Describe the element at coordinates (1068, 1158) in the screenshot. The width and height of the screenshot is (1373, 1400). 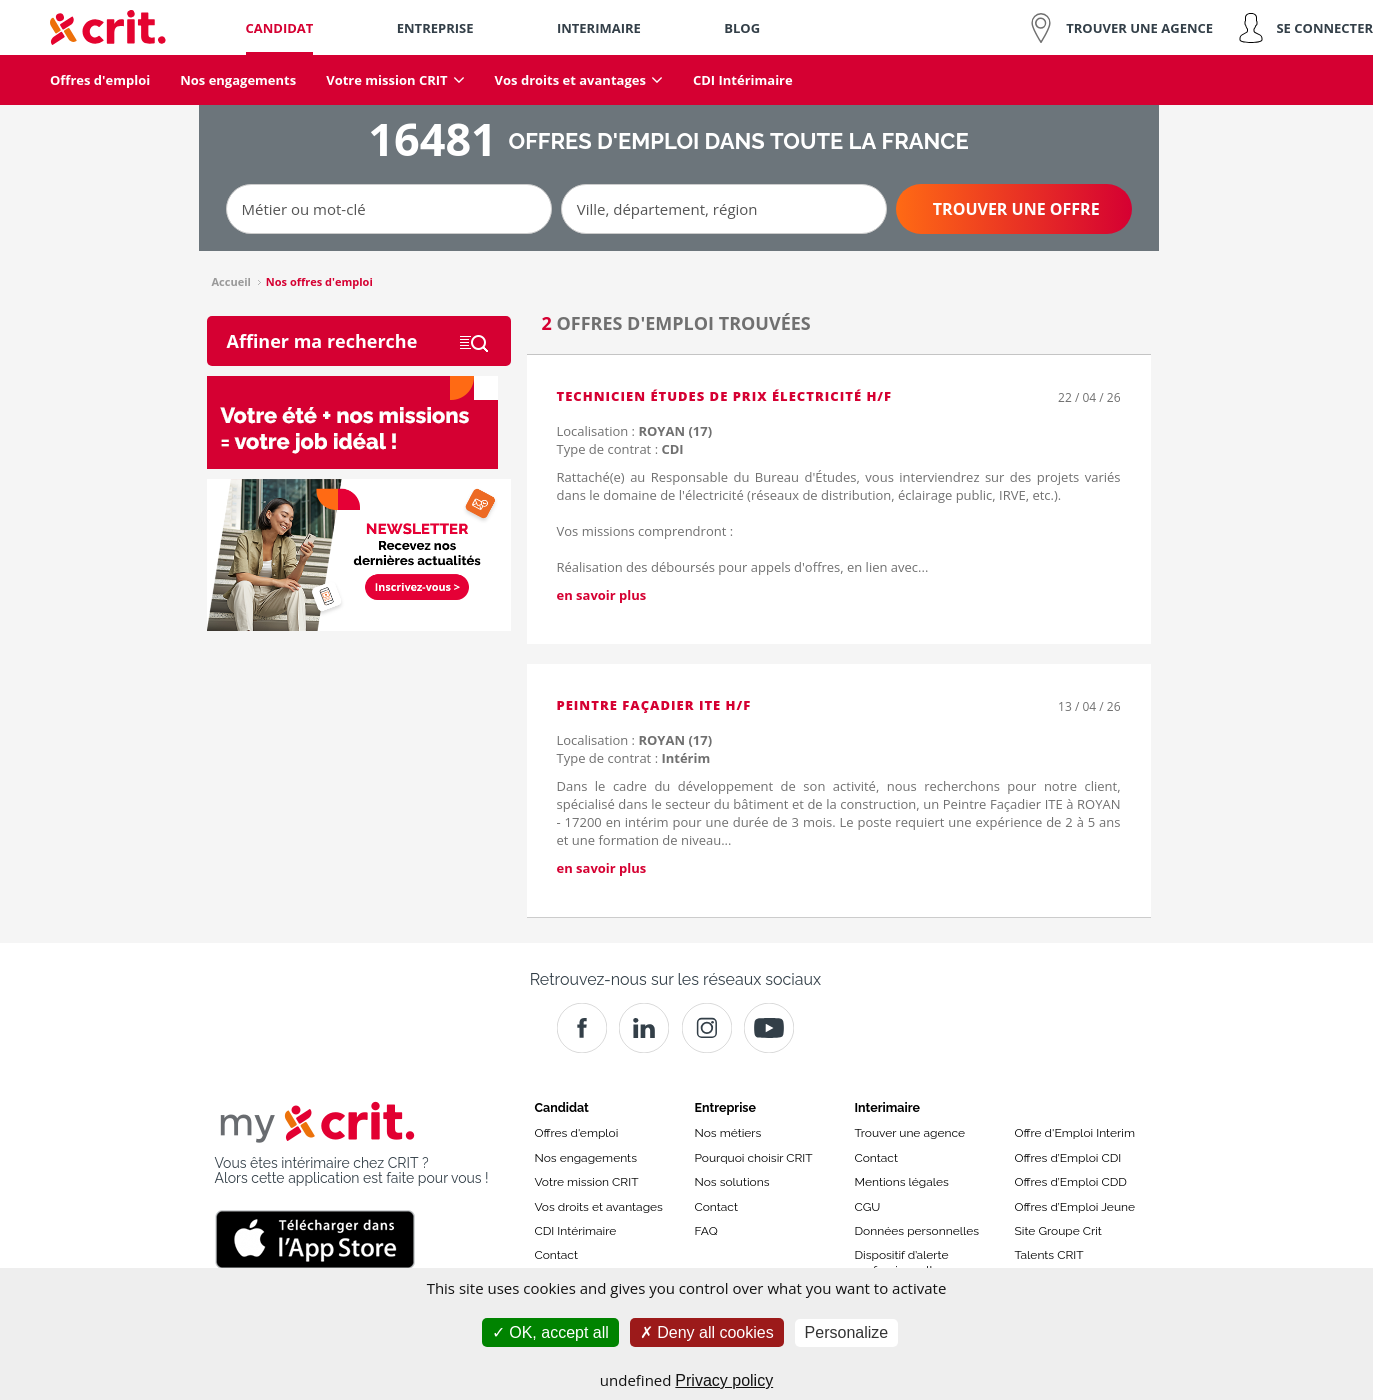
I see `Offres d’Emploi CDI` at that location.